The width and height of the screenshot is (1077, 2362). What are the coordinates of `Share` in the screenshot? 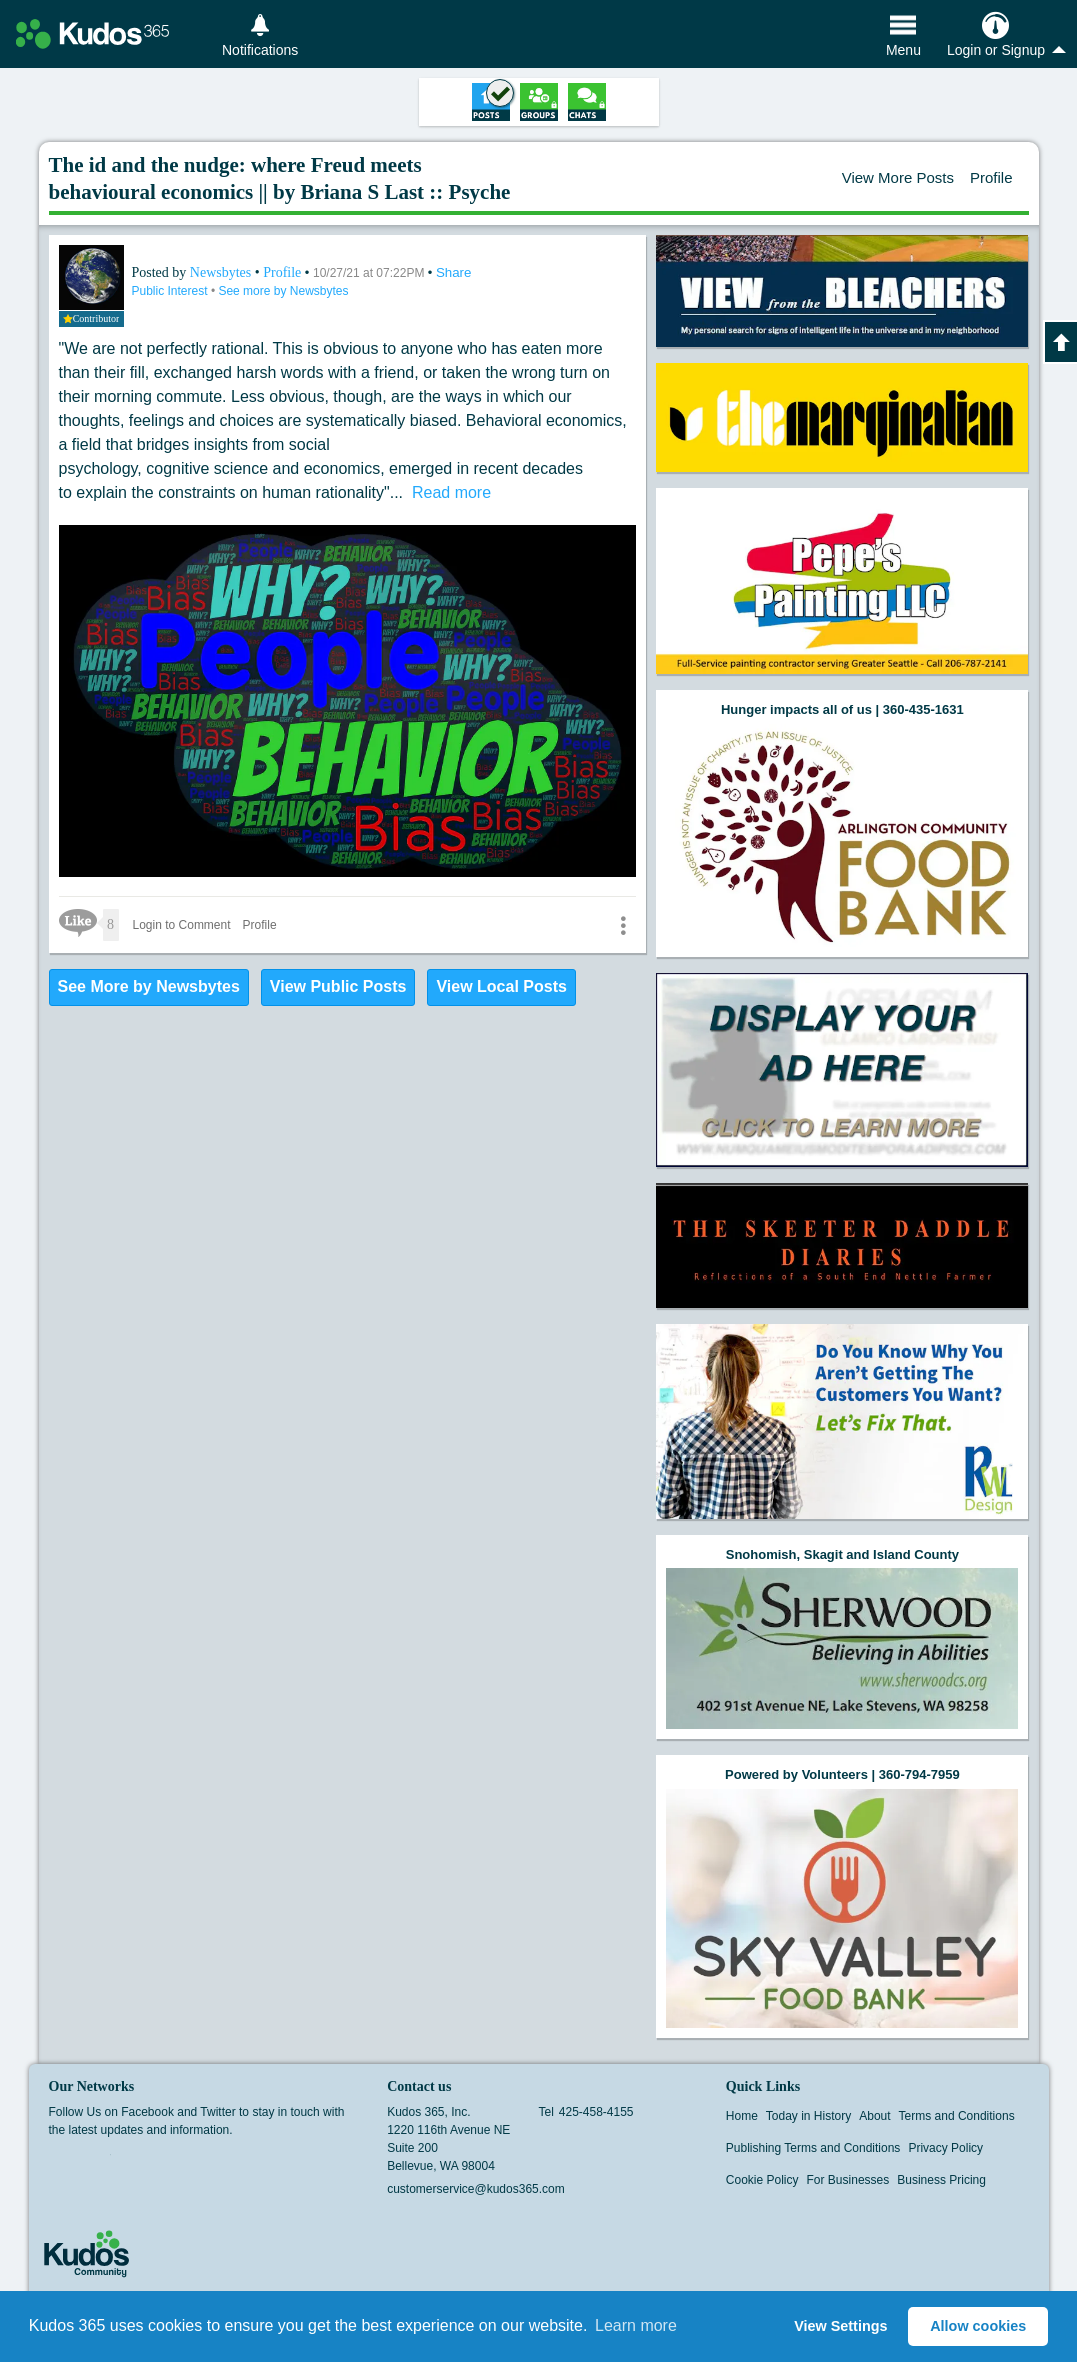 It's located at (454, 272).